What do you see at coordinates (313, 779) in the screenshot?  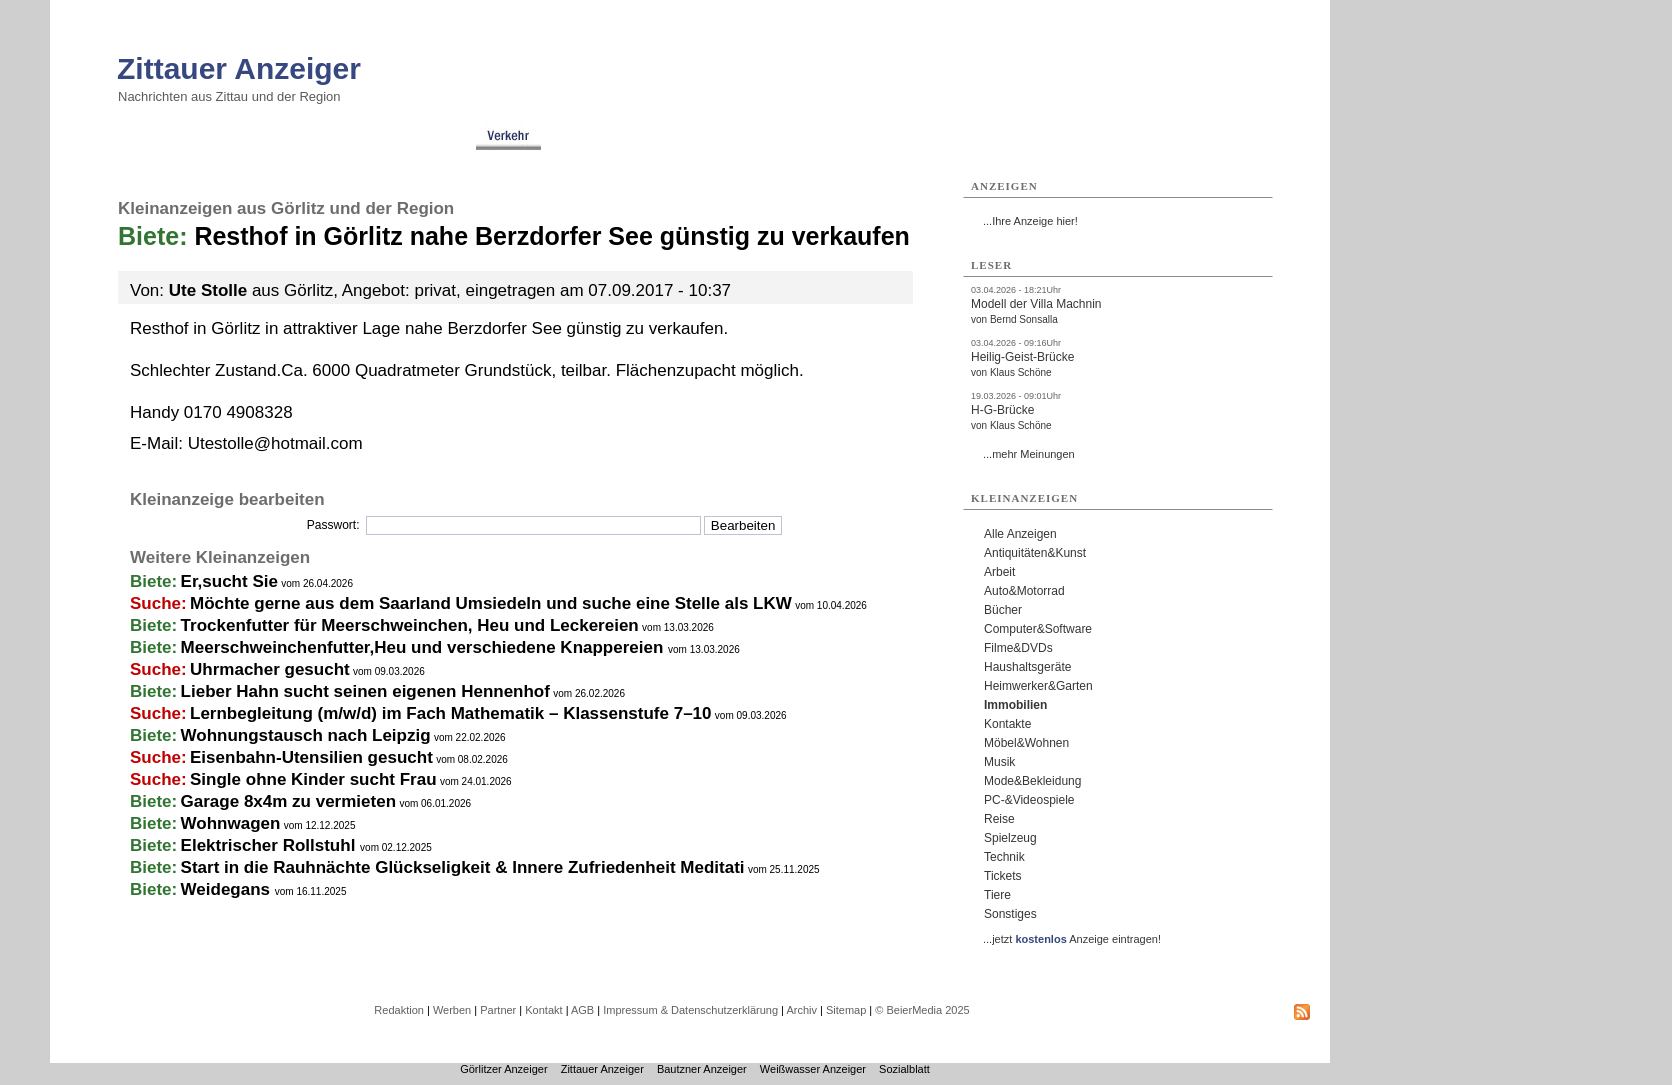 I see `Single ohne Kinder sucht Frau` at bounding box center [313, 779].